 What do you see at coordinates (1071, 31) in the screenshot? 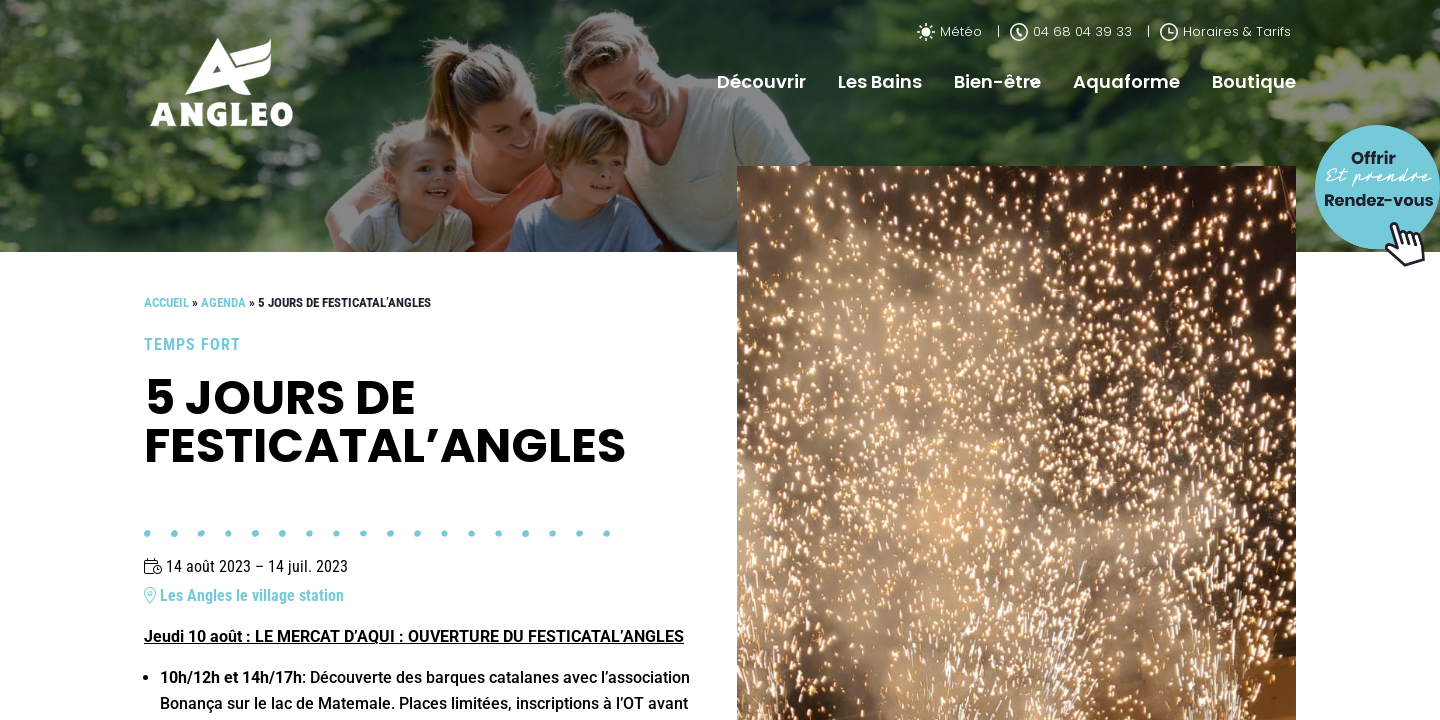
I see `04 68 04 39 33` at bounding box center [1071, 31].